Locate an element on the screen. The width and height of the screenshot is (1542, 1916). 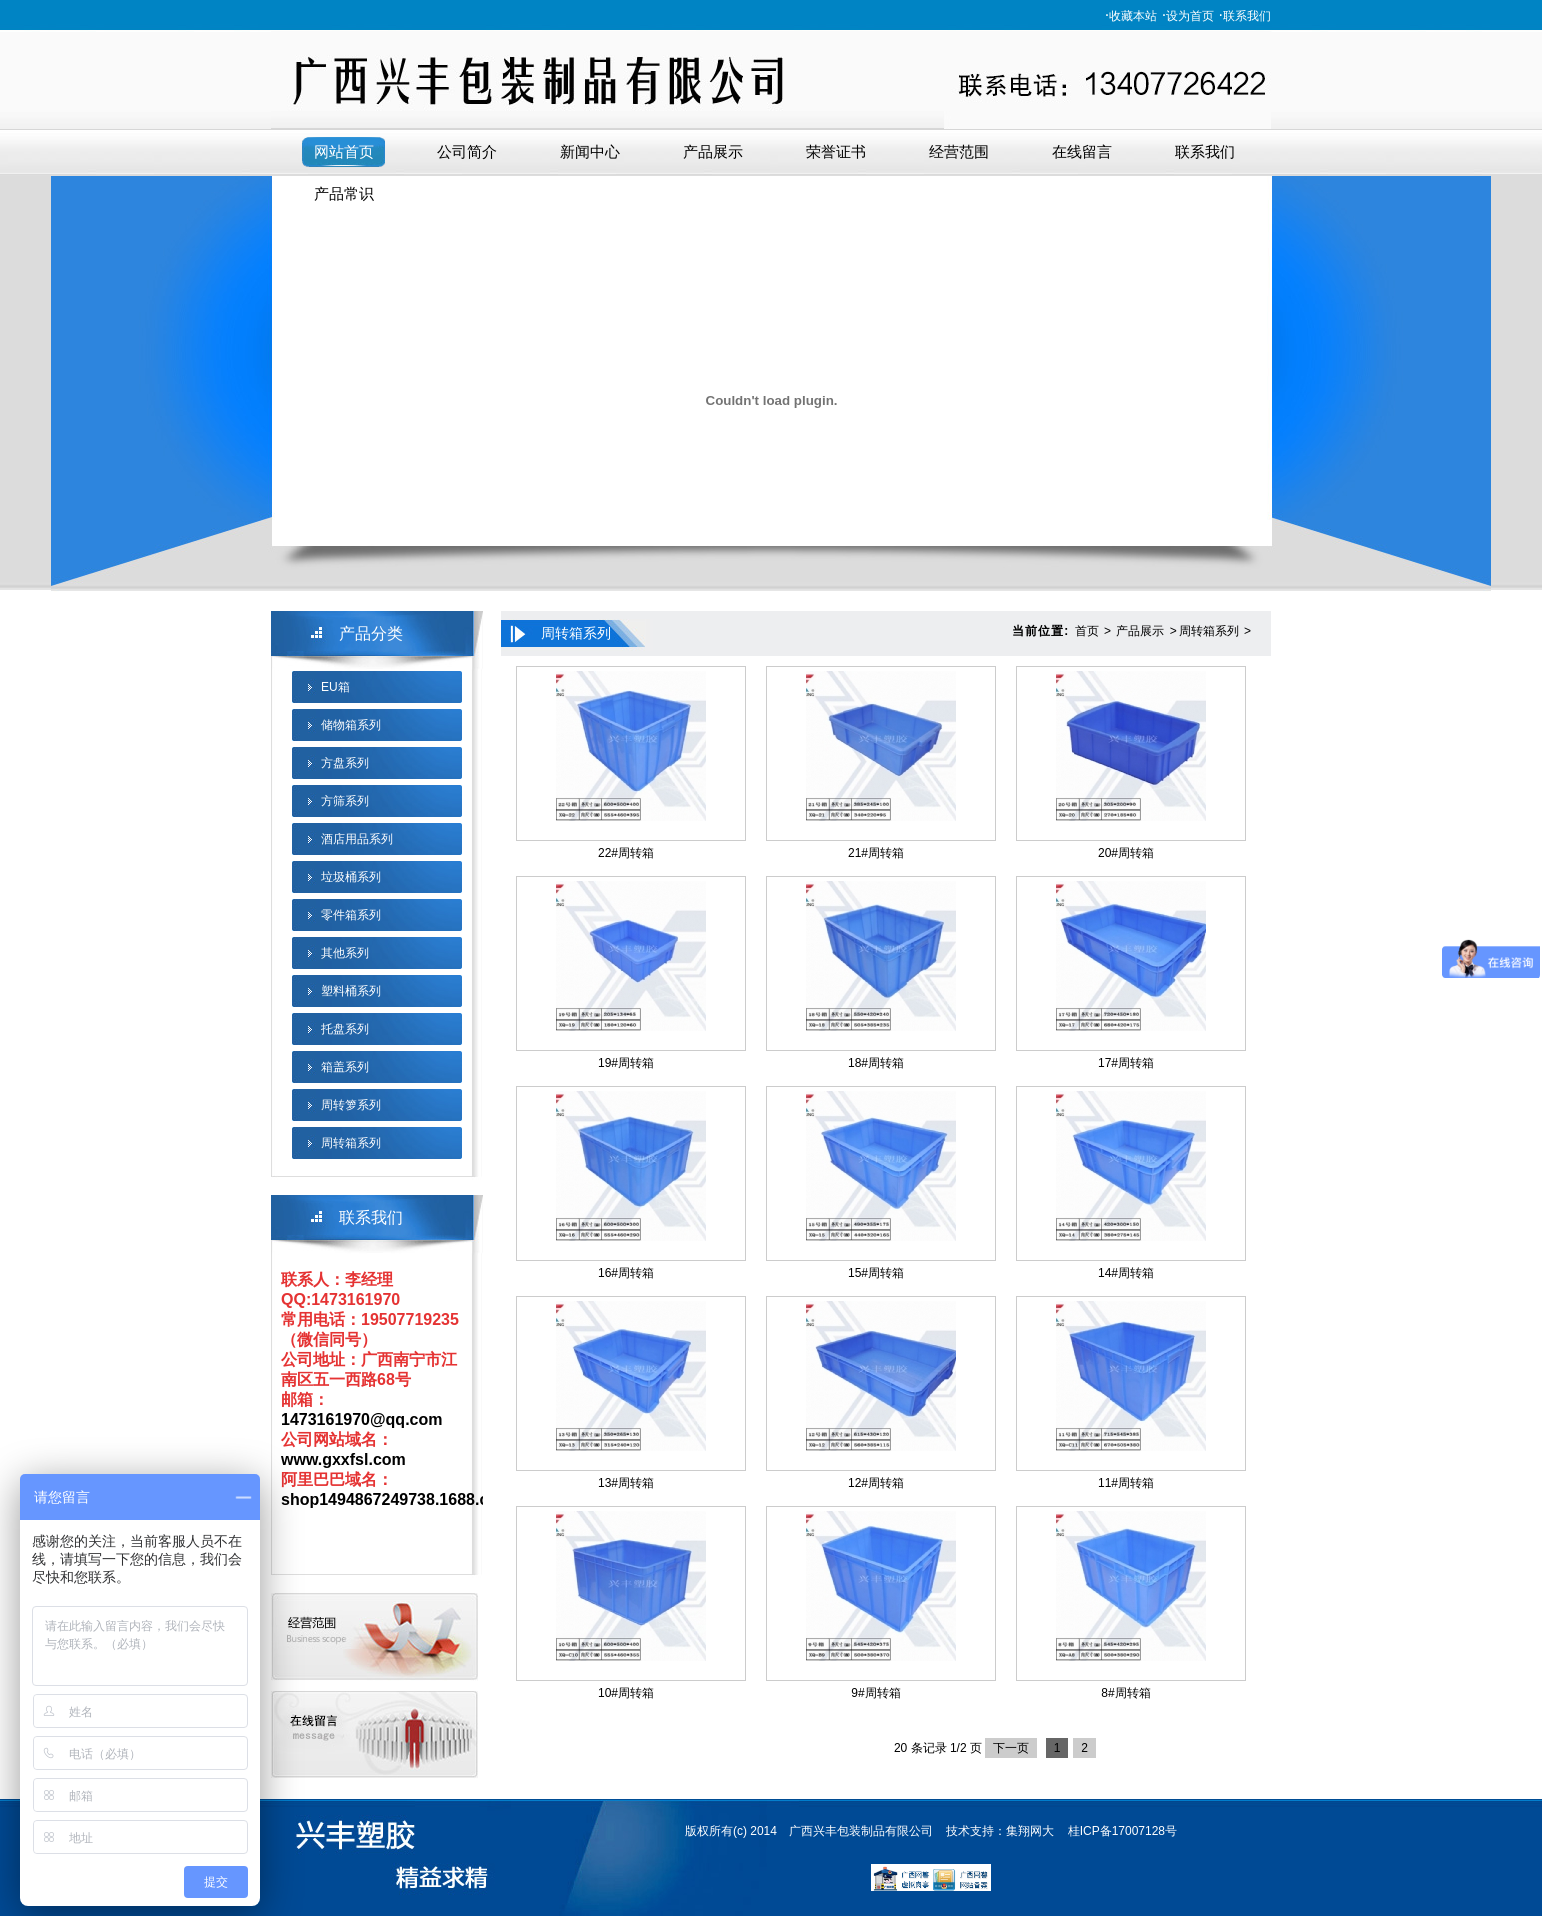
21#周转箱 is located at coordinates (876, 853).